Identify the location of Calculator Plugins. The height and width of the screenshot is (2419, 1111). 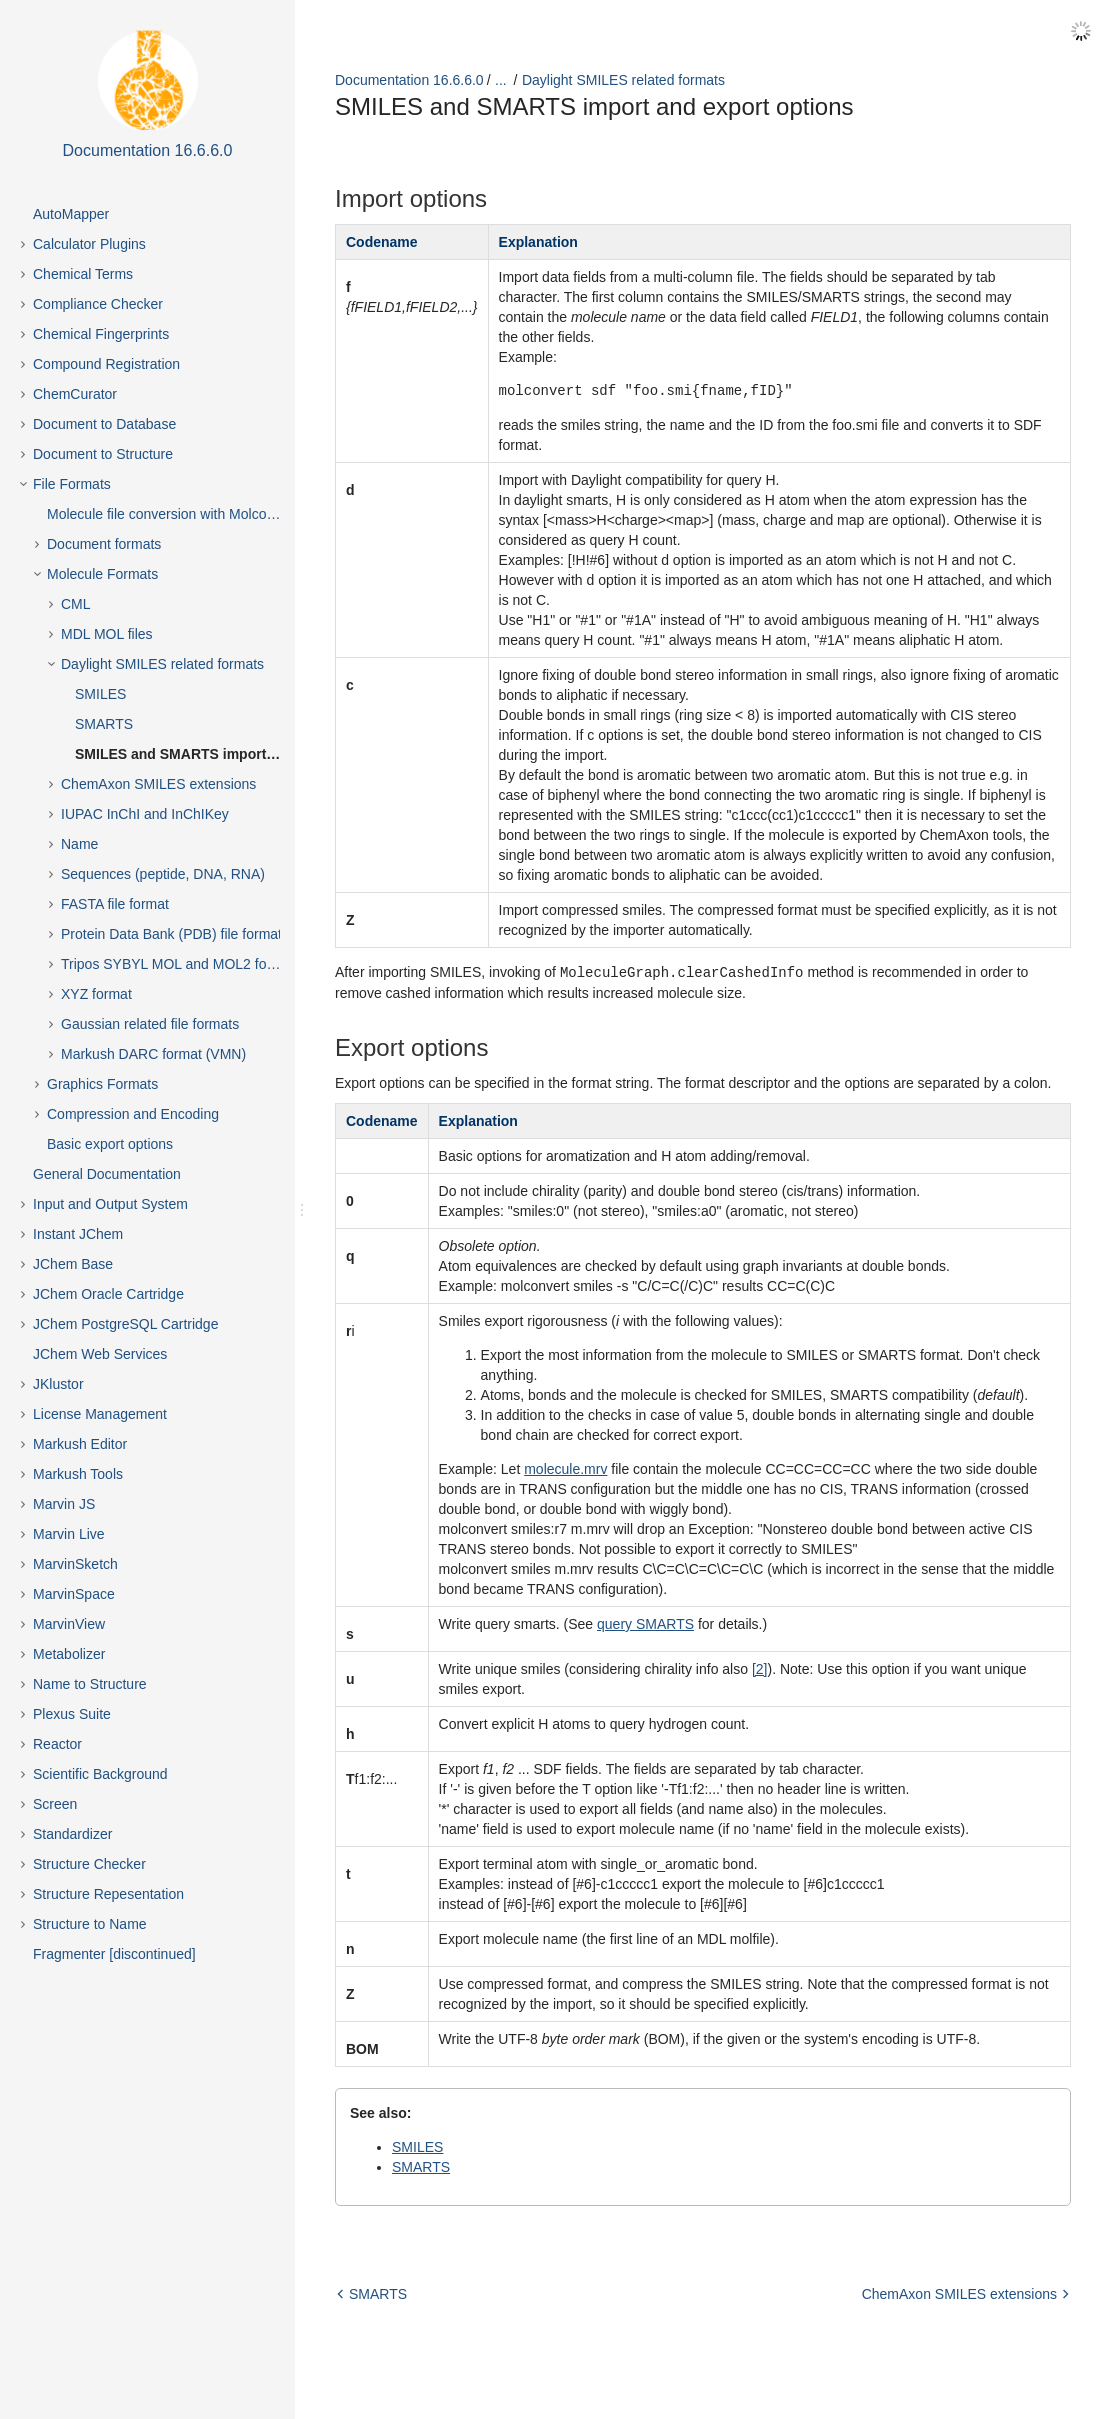
(89, 244).